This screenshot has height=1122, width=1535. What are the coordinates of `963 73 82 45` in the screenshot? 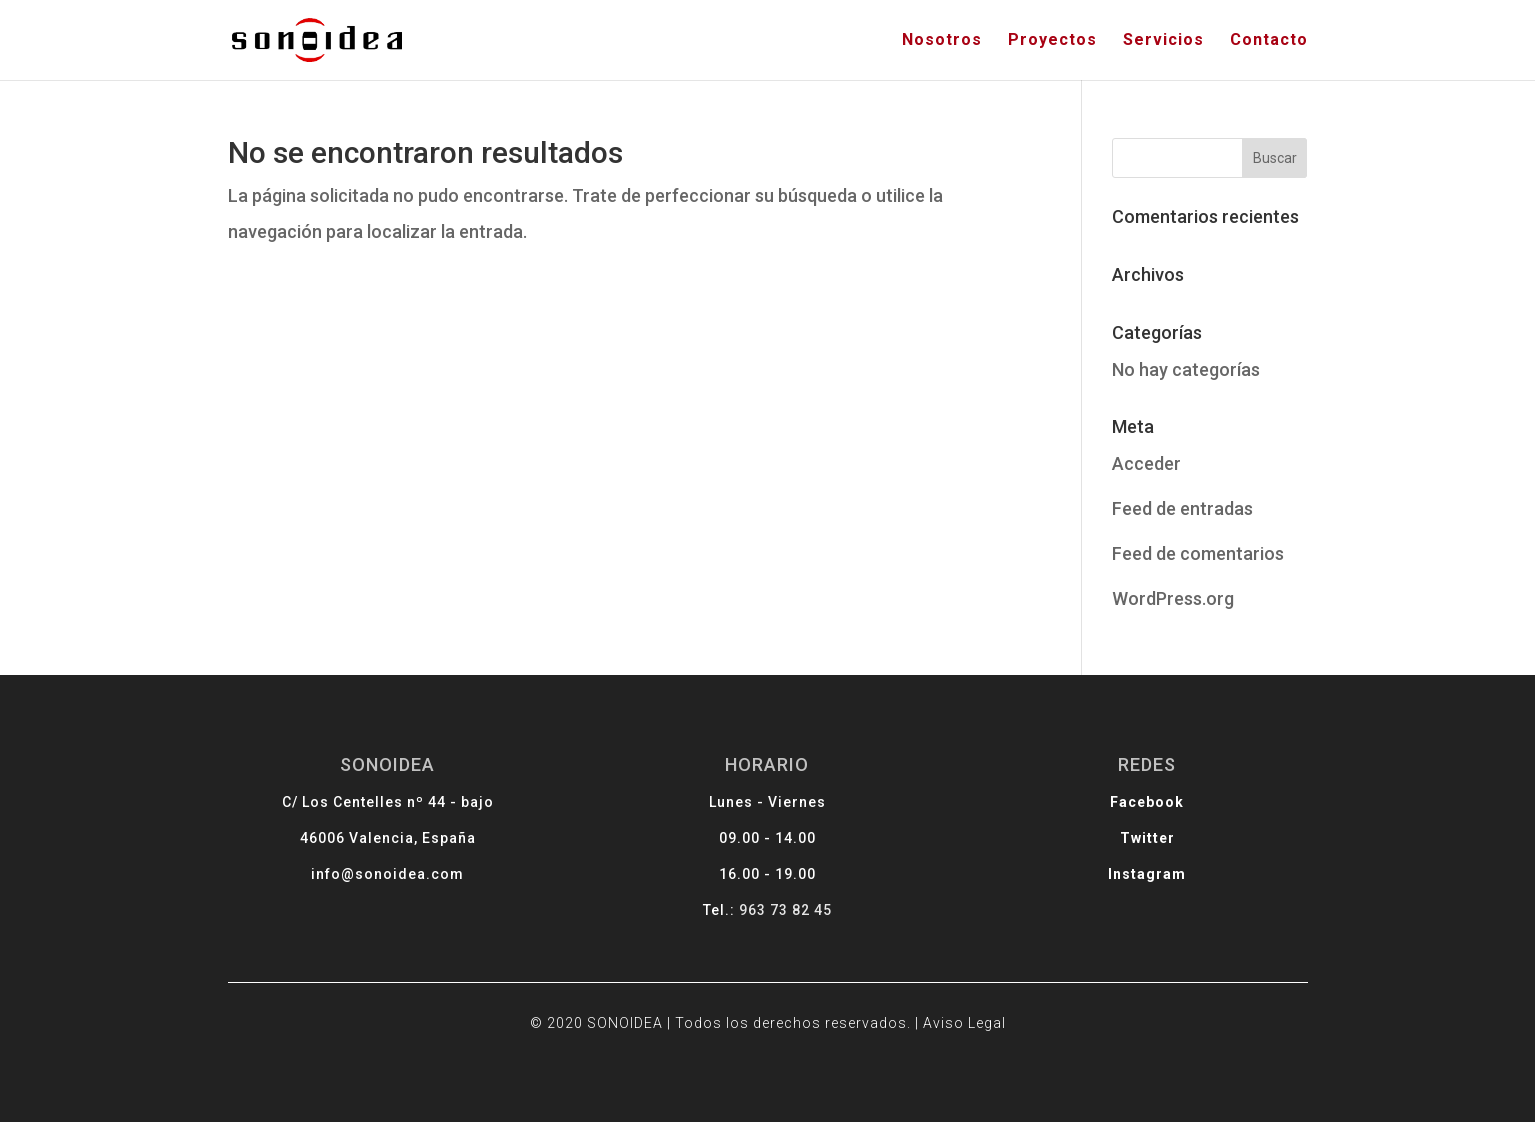 It's located at (784, 909).